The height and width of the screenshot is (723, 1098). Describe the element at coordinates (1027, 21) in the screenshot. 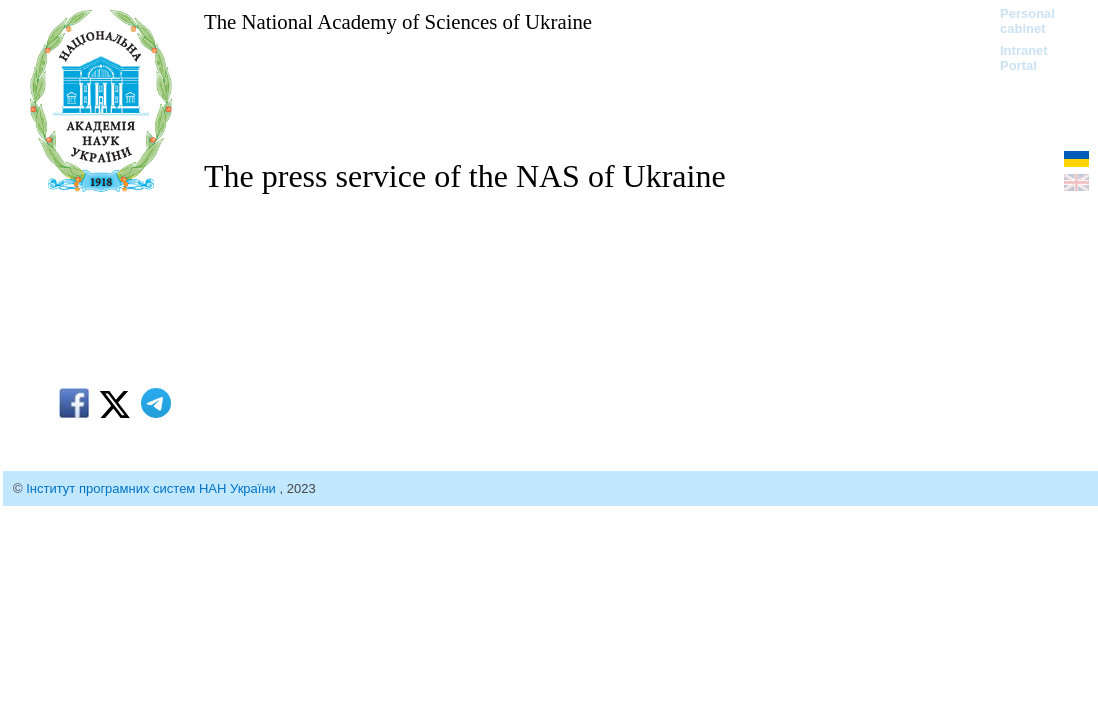

I see `Personal cabinet` at that location.